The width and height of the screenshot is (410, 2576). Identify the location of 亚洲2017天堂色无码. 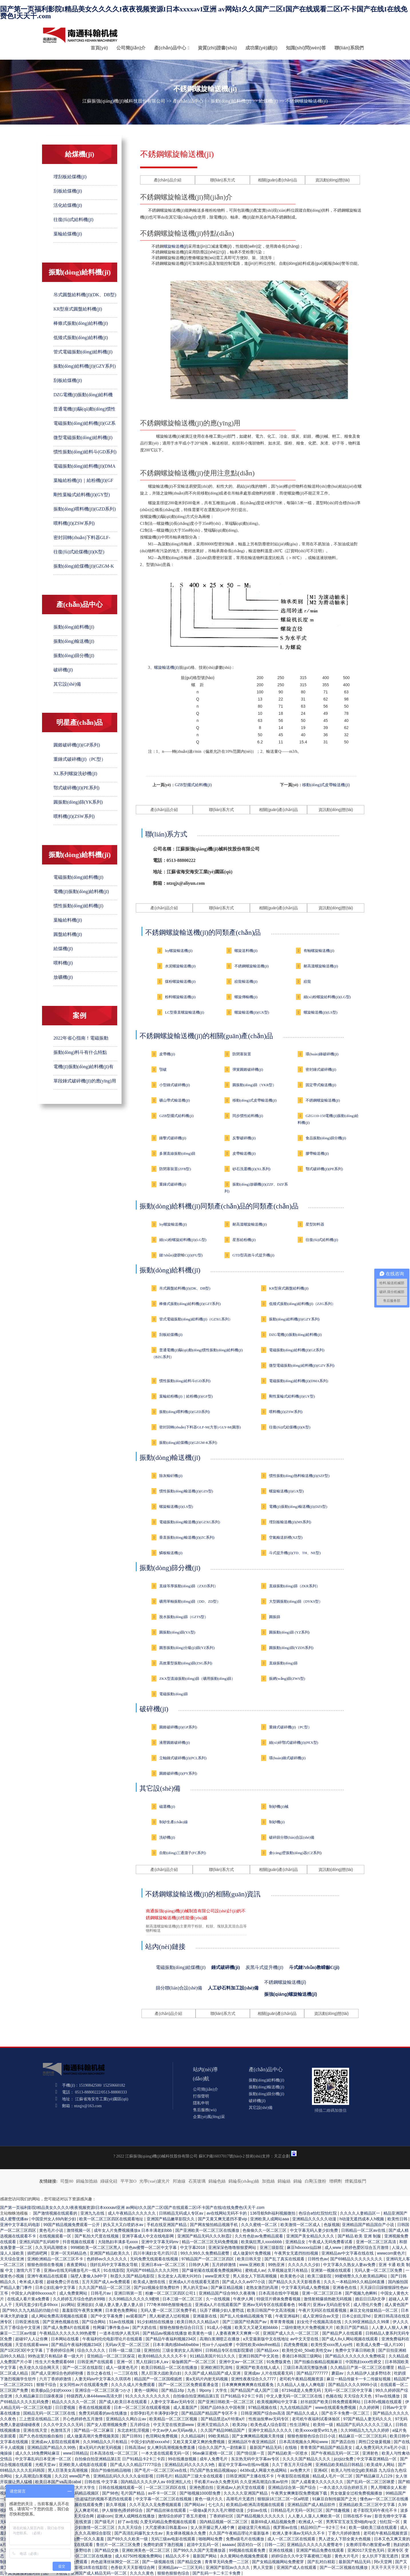
(366, 2550).